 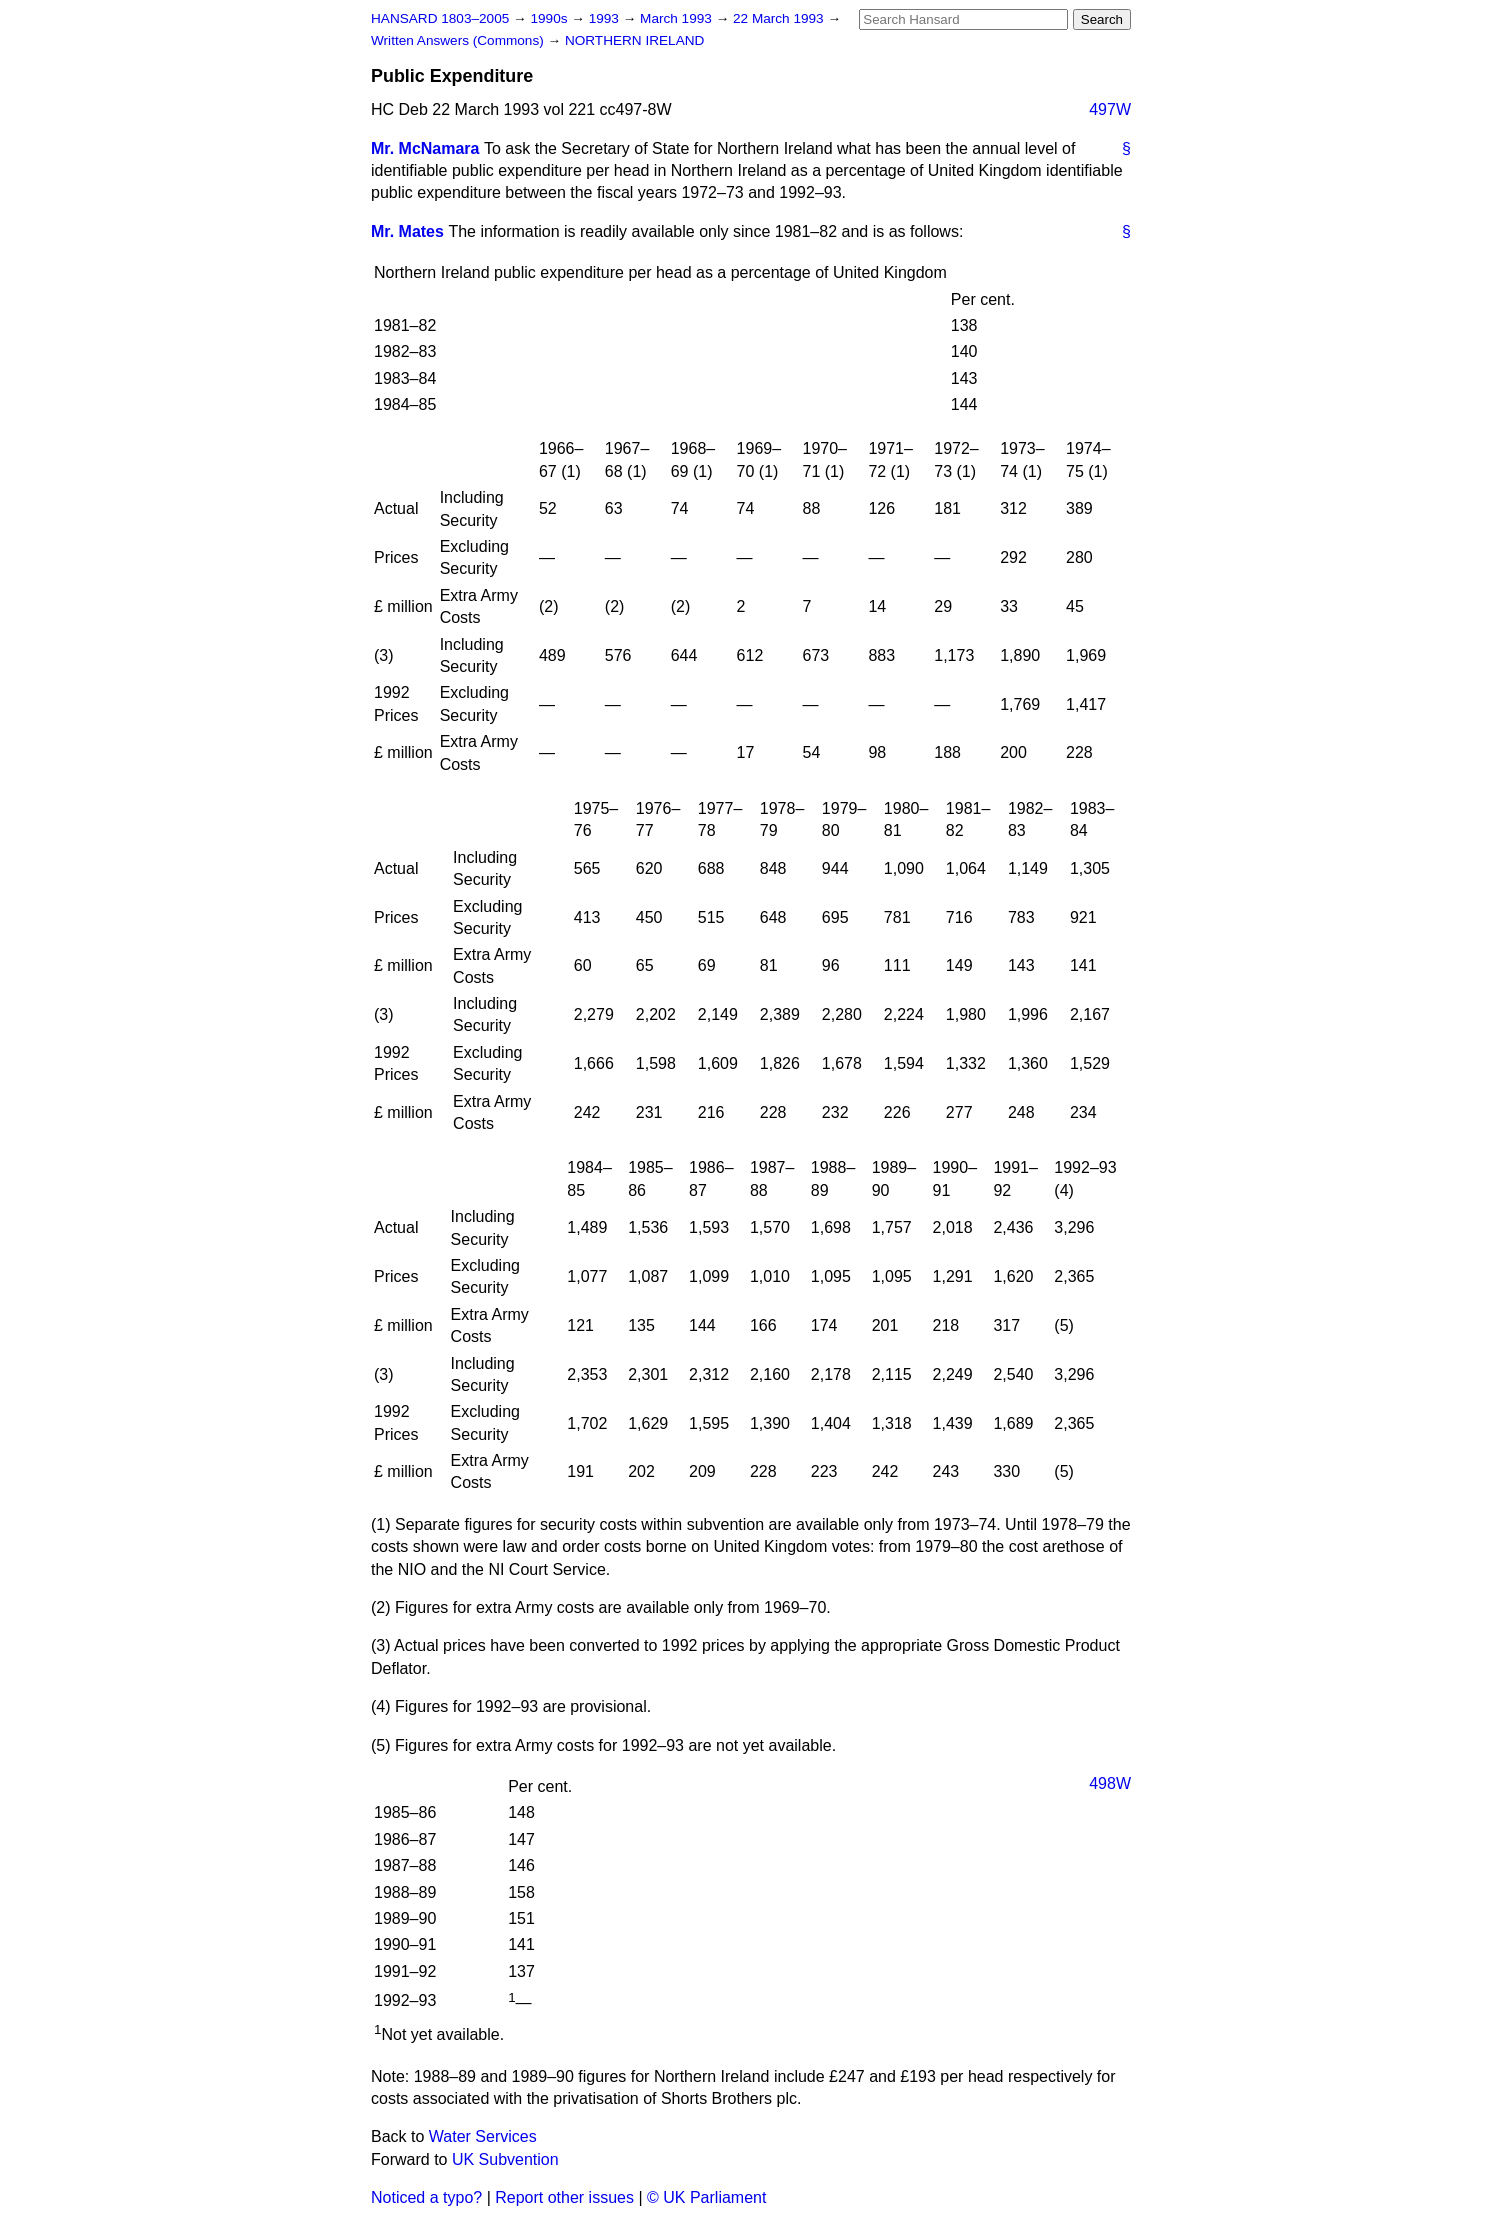 I want to click on Mr. McNamara, so click(x=425, y=148).